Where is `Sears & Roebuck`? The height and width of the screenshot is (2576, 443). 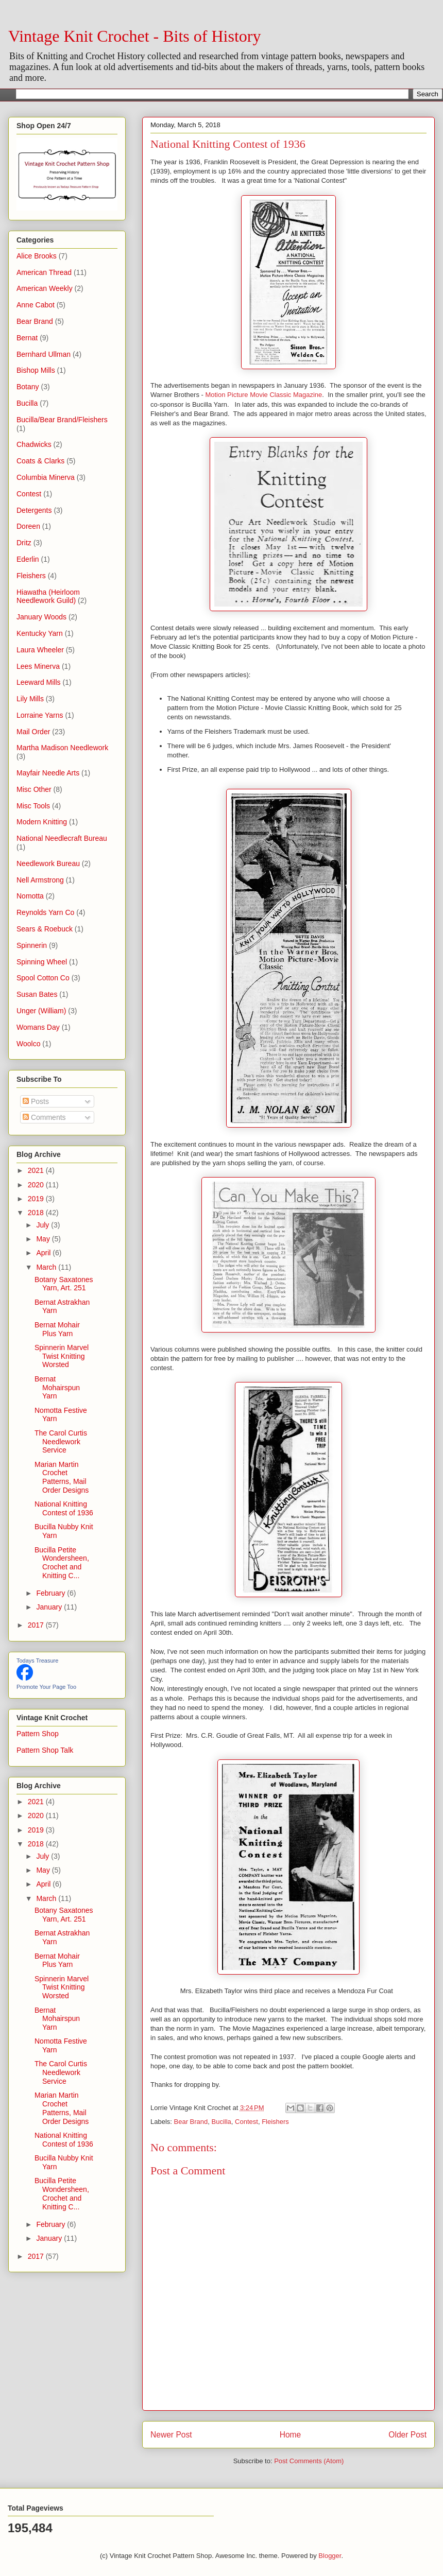 Sears & Roebuck is located at coordinates (44, 929).